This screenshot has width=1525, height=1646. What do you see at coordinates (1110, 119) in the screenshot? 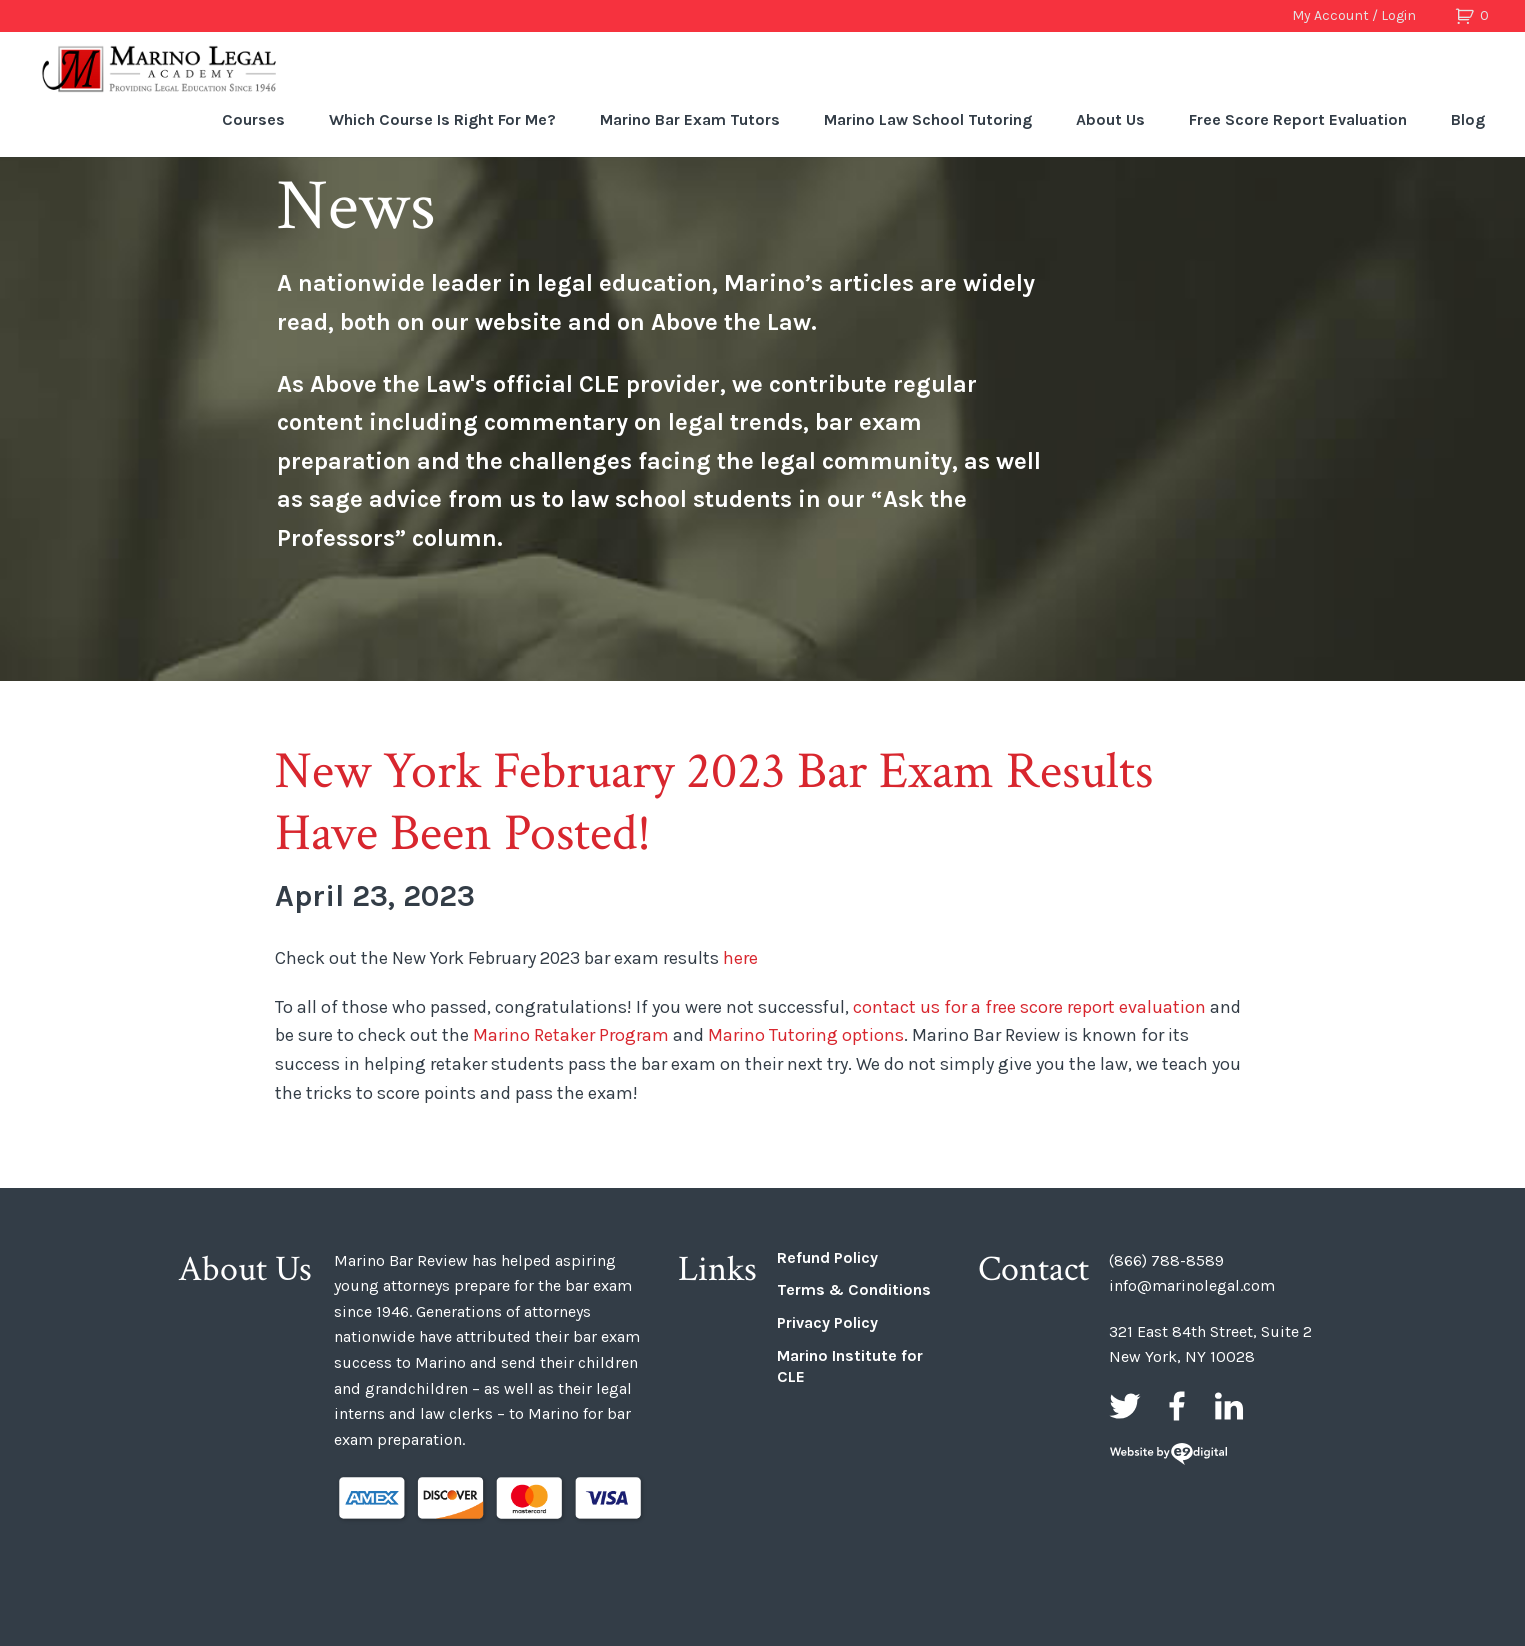
I see `About Us` at bounding box center [1110, 119].